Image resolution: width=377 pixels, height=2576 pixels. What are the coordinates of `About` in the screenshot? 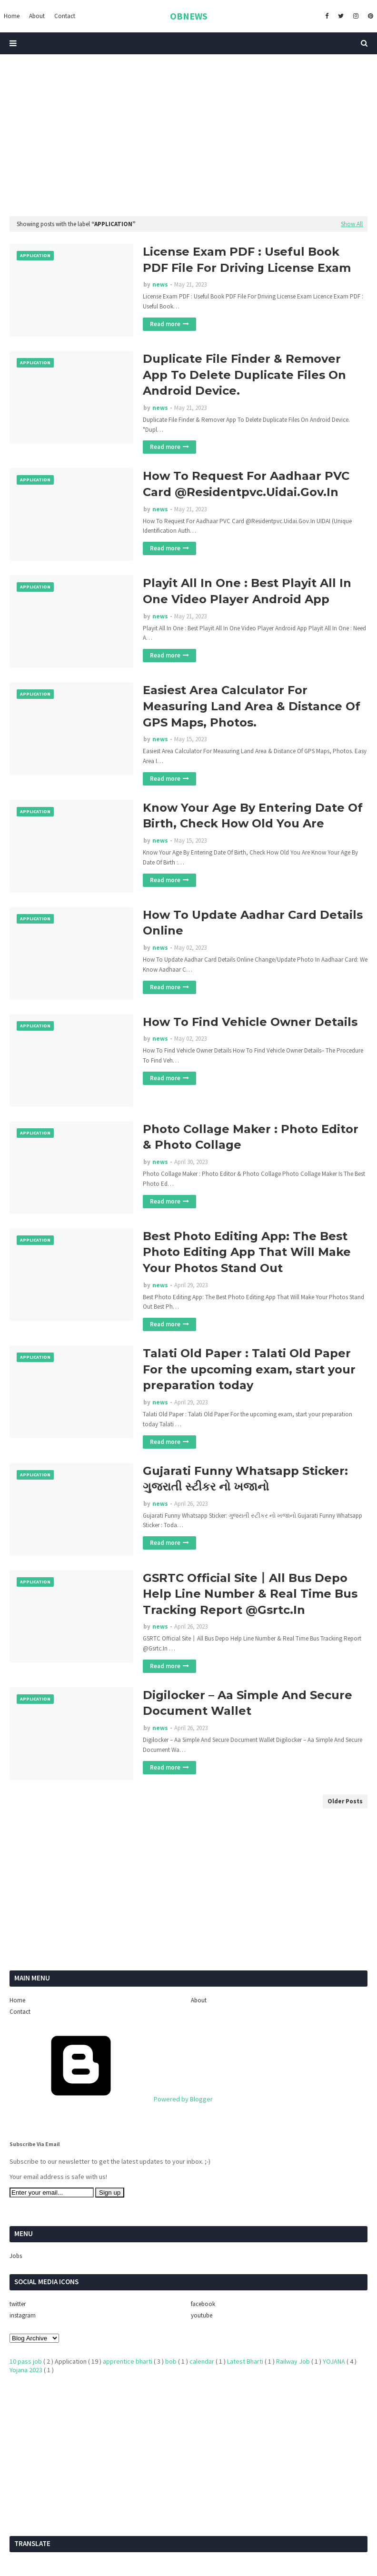 It's located at (199, 2000).